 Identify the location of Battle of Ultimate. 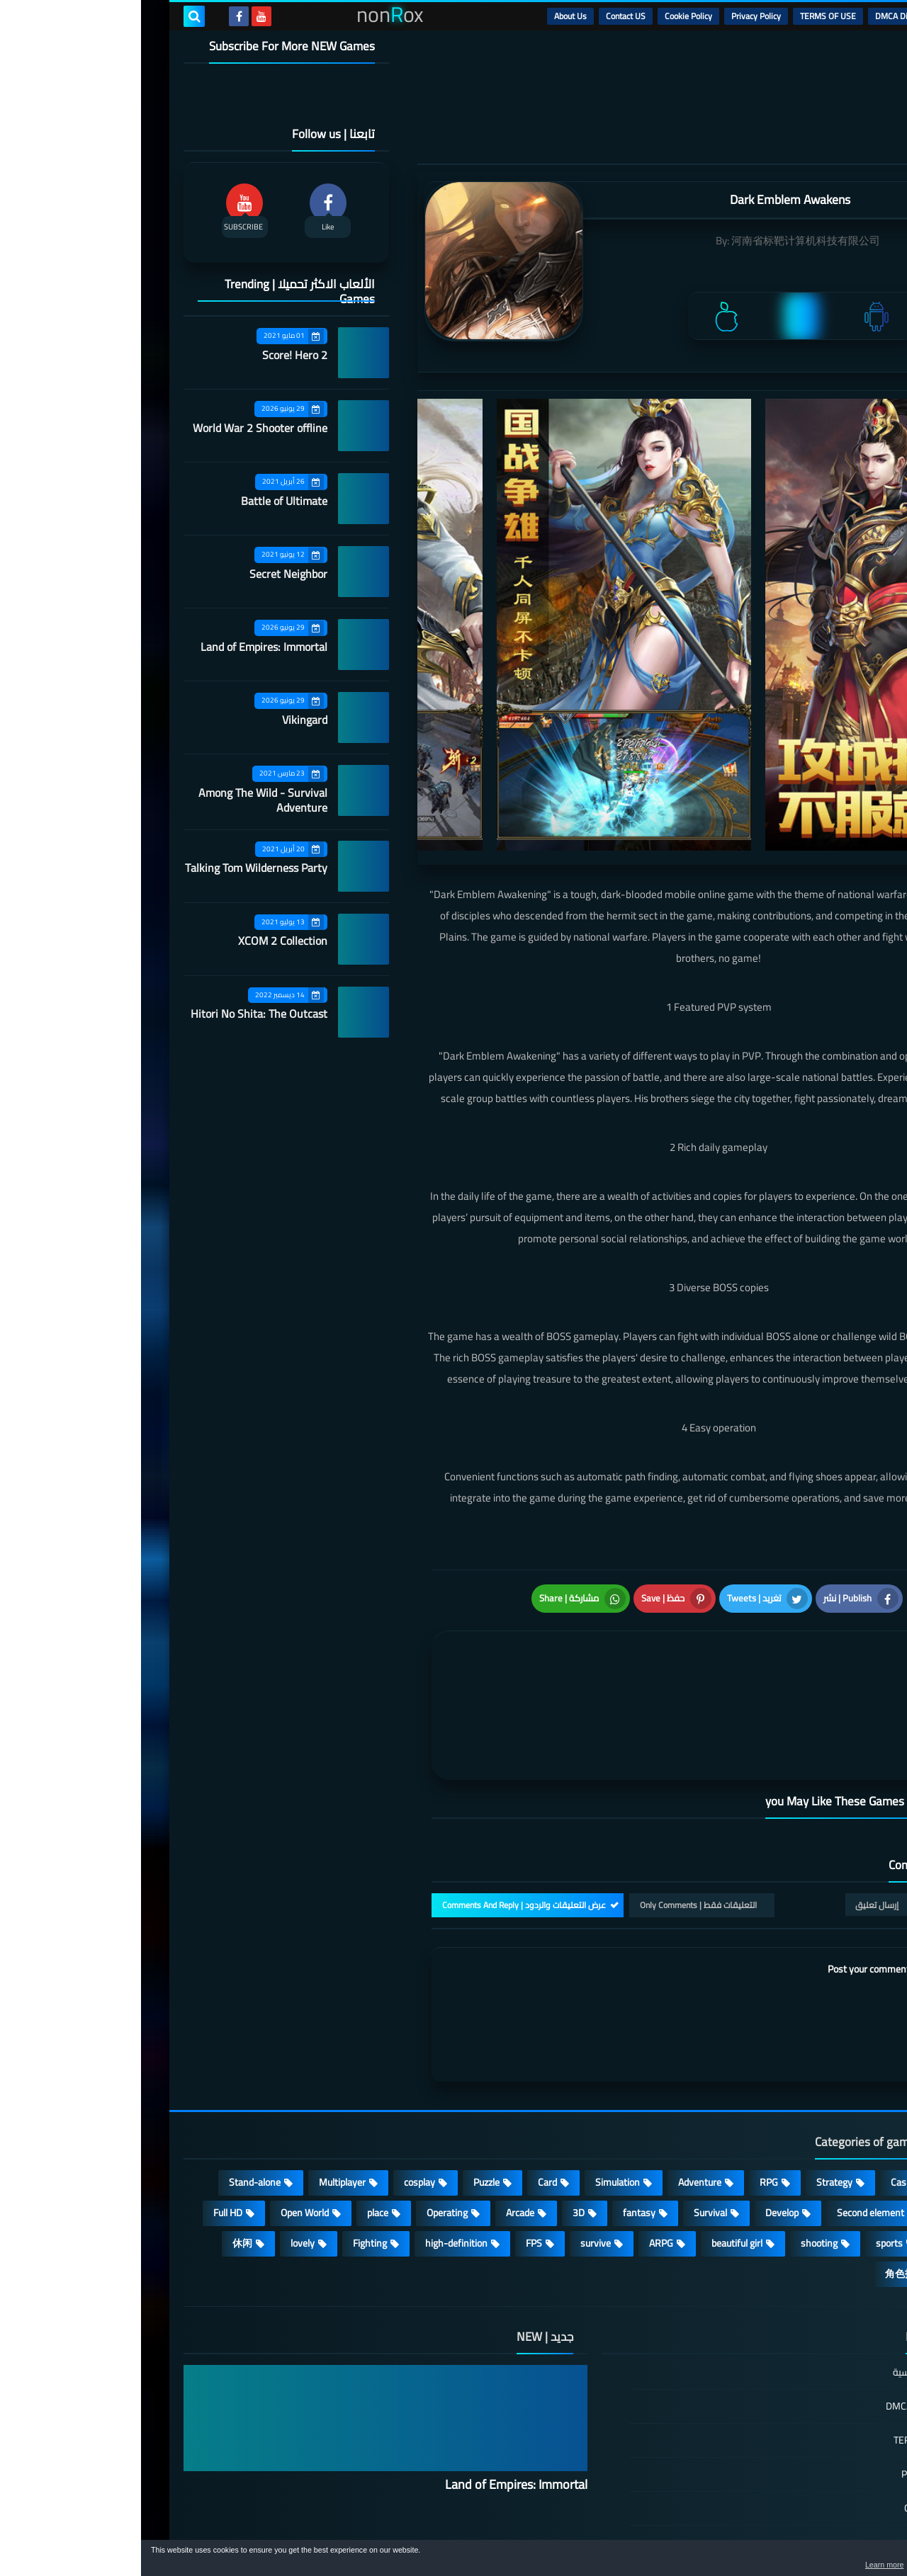
(143, 500).